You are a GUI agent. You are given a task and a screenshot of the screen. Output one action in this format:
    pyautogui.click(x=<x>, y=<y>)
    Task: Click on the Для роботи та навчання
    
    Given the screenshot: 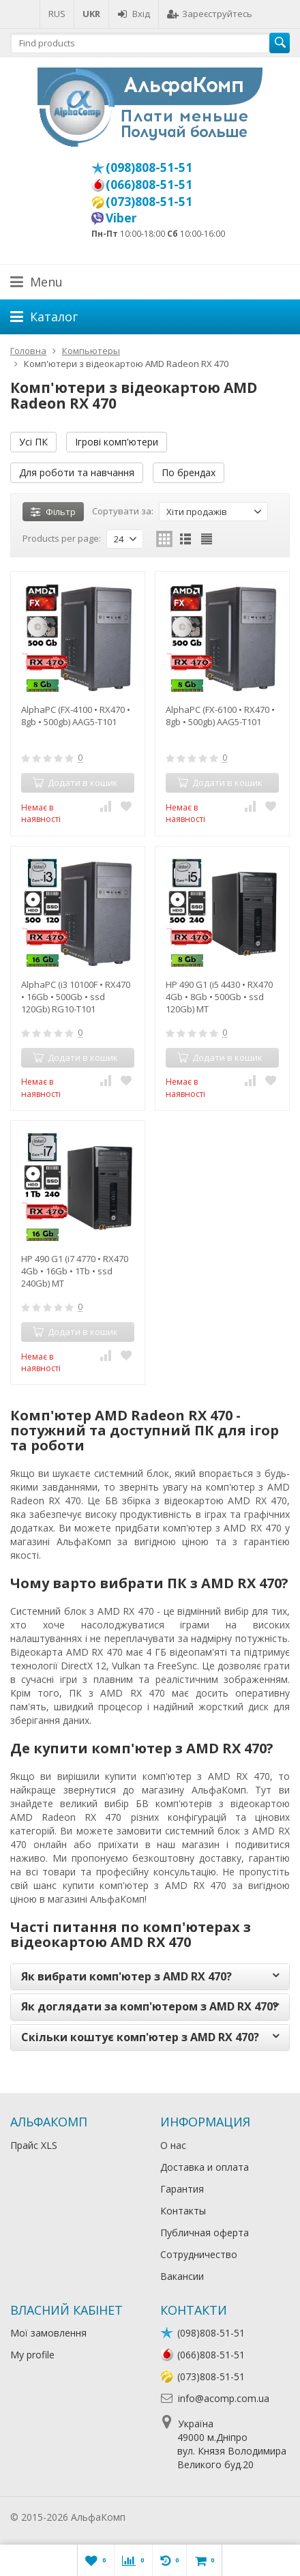 What is the action you would take?
    pyautogui.click(x=76, y=472)
    